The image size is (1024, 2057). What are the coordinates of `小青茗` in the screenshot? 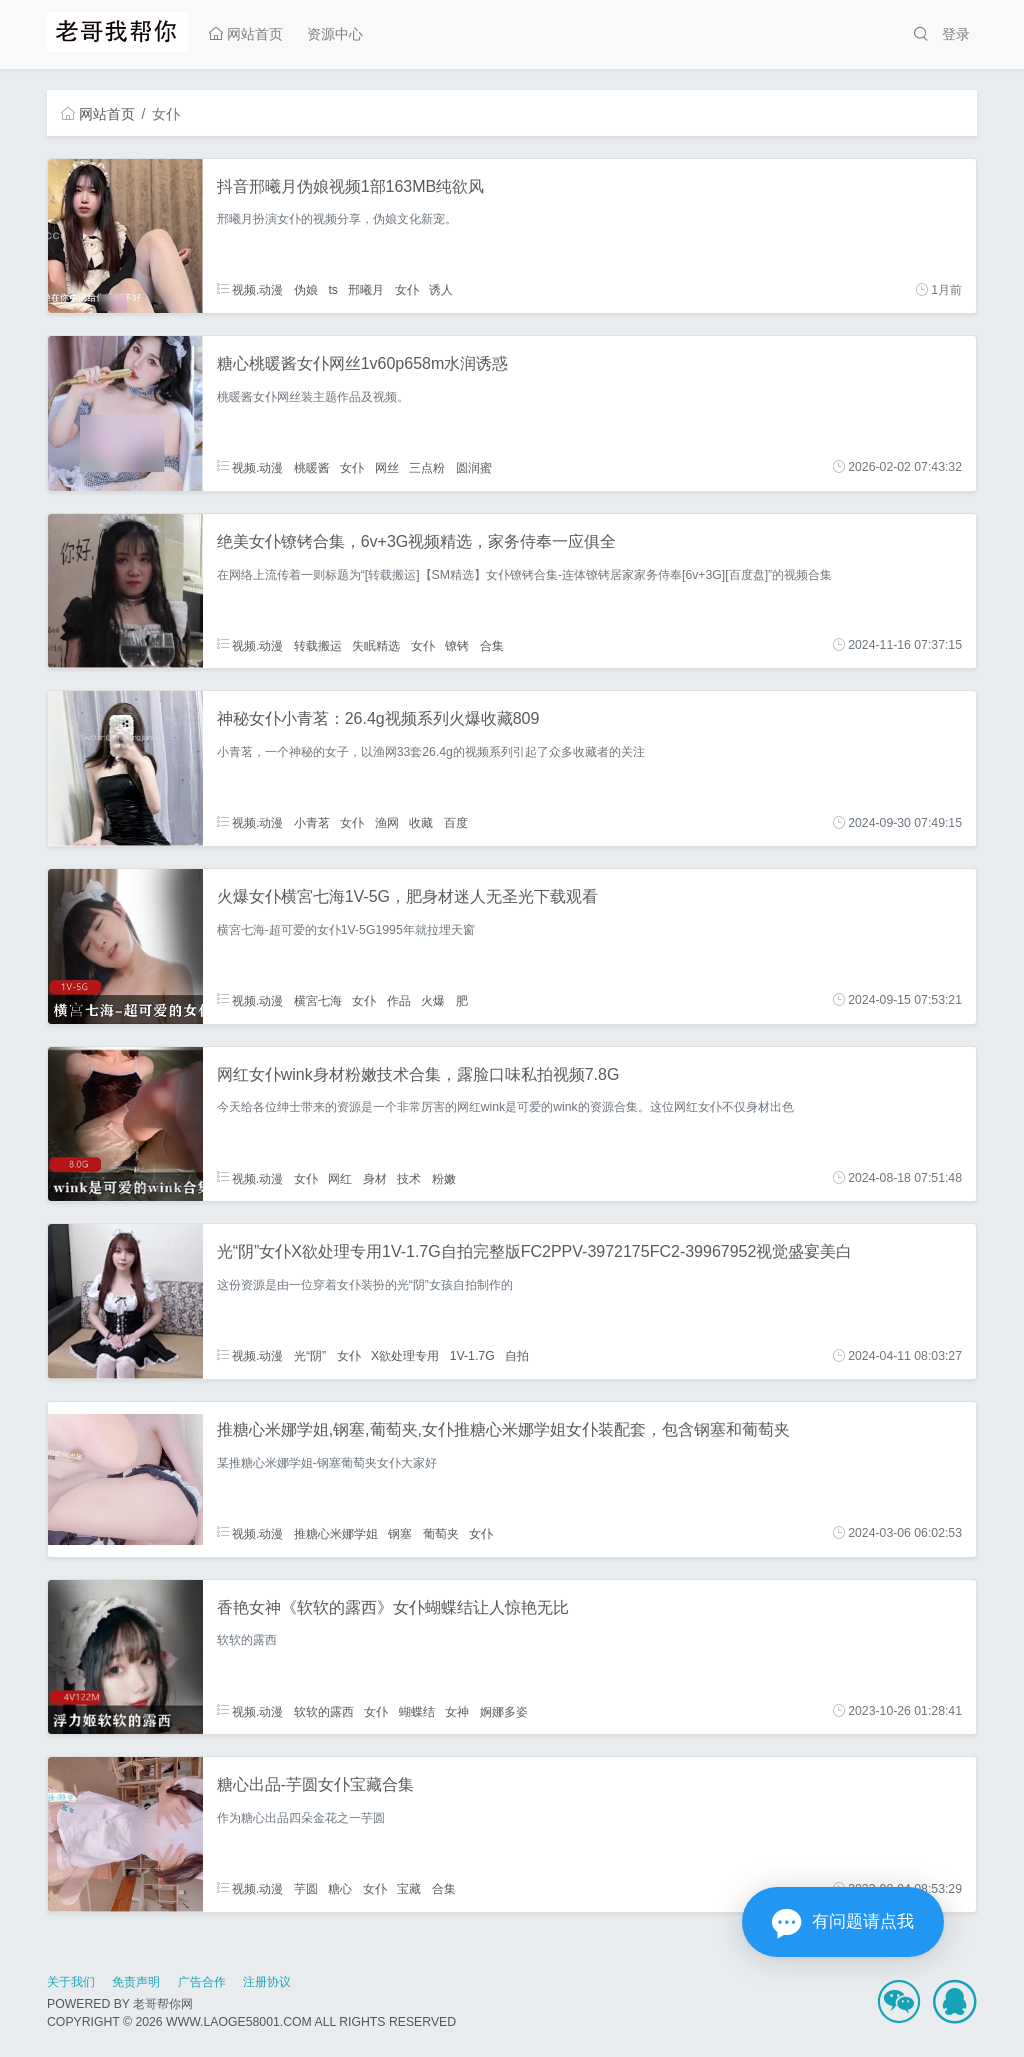 It's located at (312, 823).